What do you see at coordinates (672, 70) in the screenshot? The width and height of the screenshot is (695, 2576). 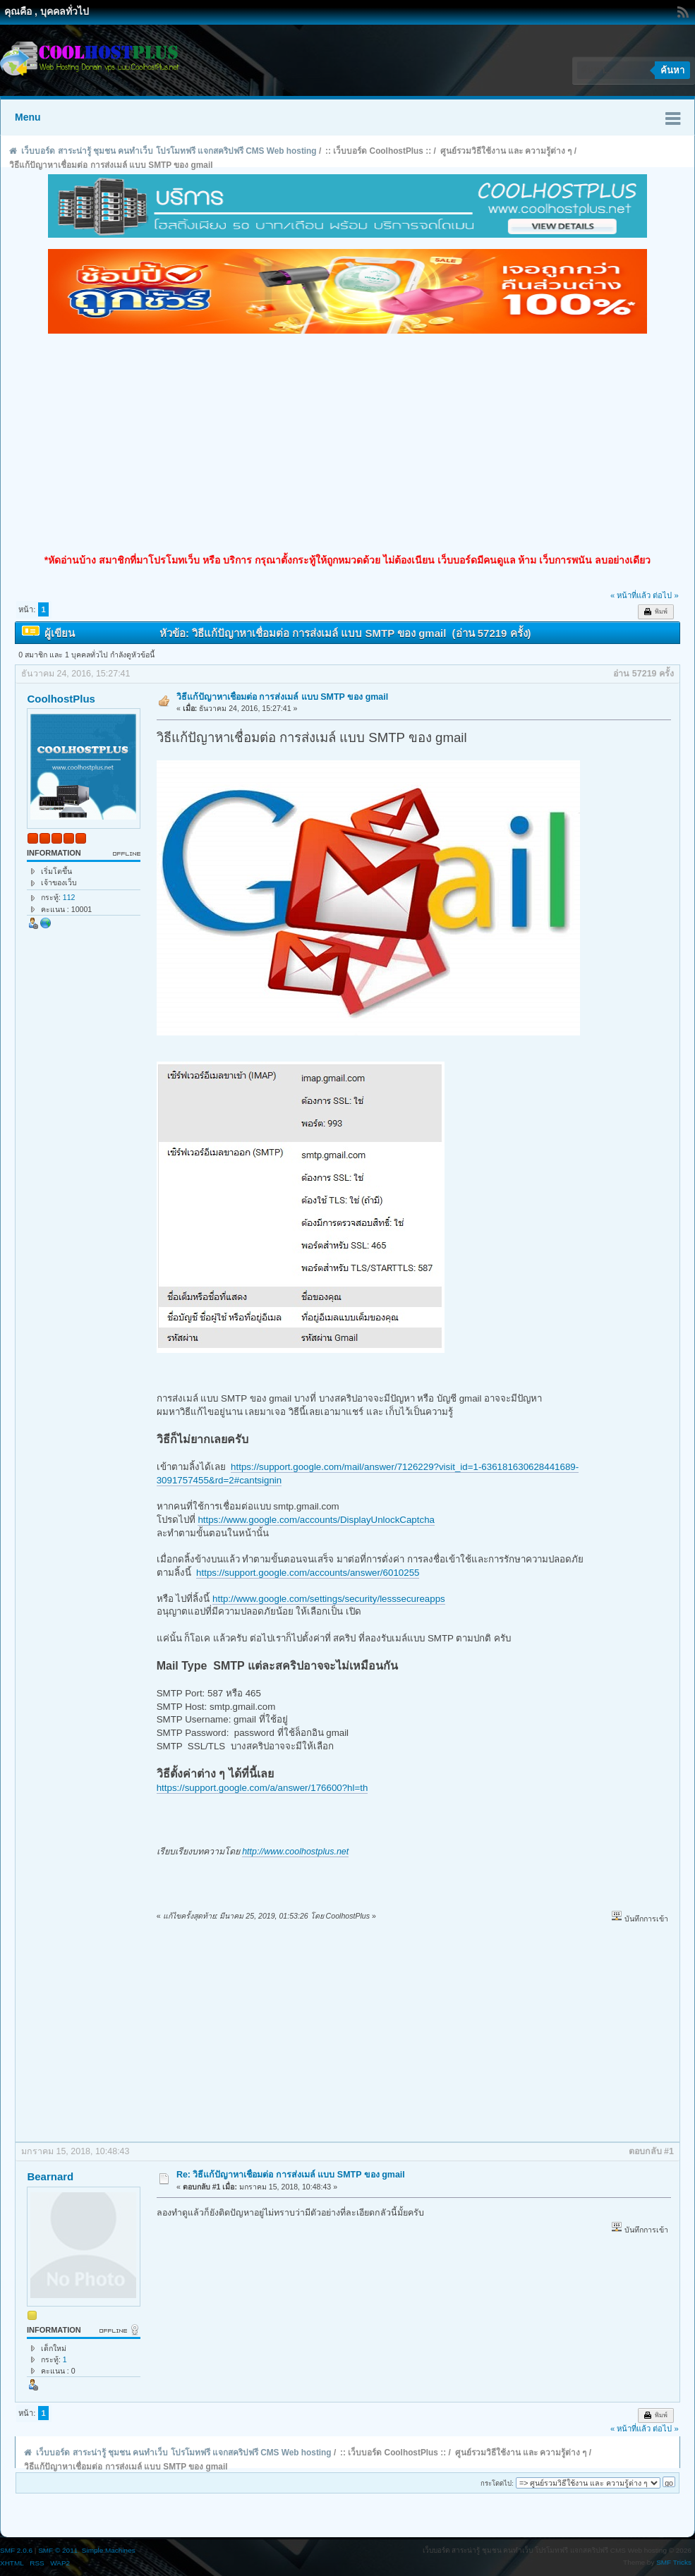 I see `ค้นหา` at bounding box center [672, 70].